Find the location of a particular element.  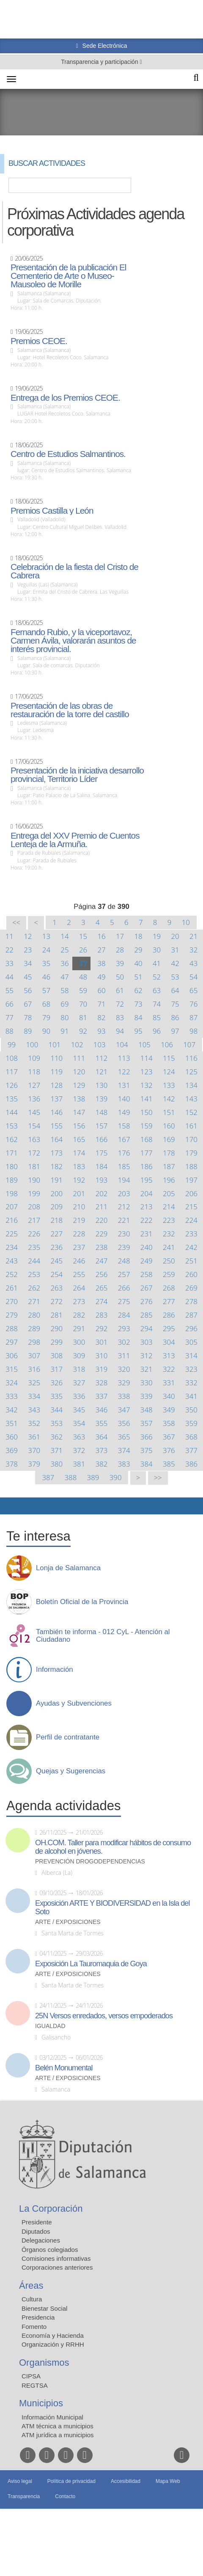

171 is located at coordinates (11, 1153).